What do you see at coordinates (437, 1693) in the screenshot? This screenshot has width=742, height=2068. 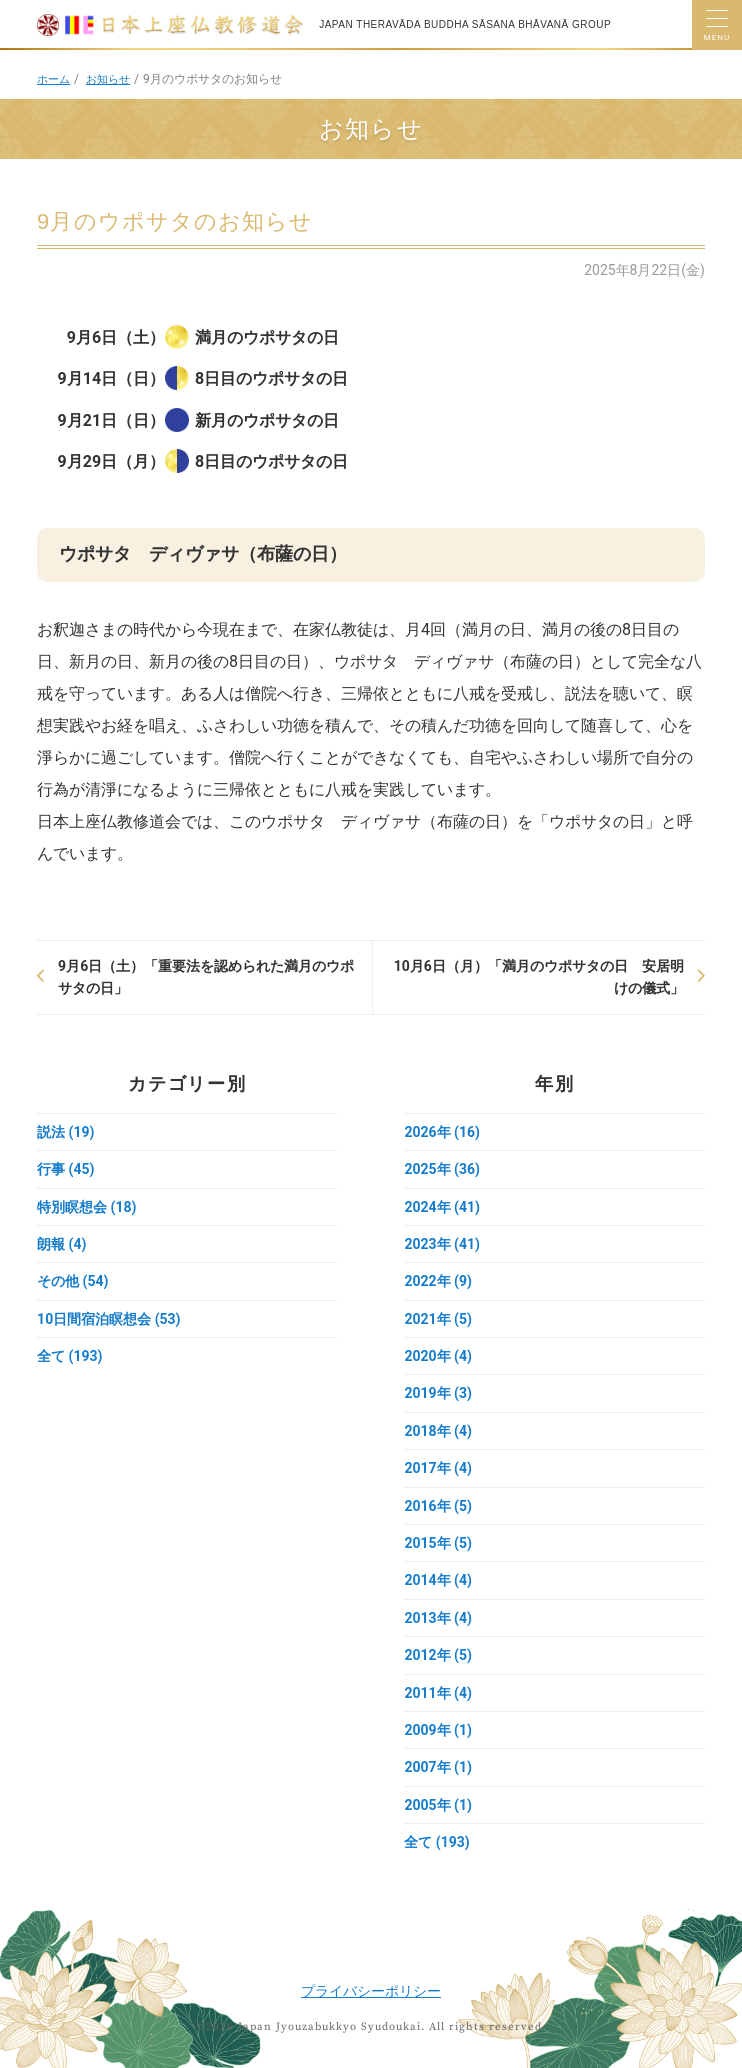 I see `2011年` at bounding box center [437, 1693].